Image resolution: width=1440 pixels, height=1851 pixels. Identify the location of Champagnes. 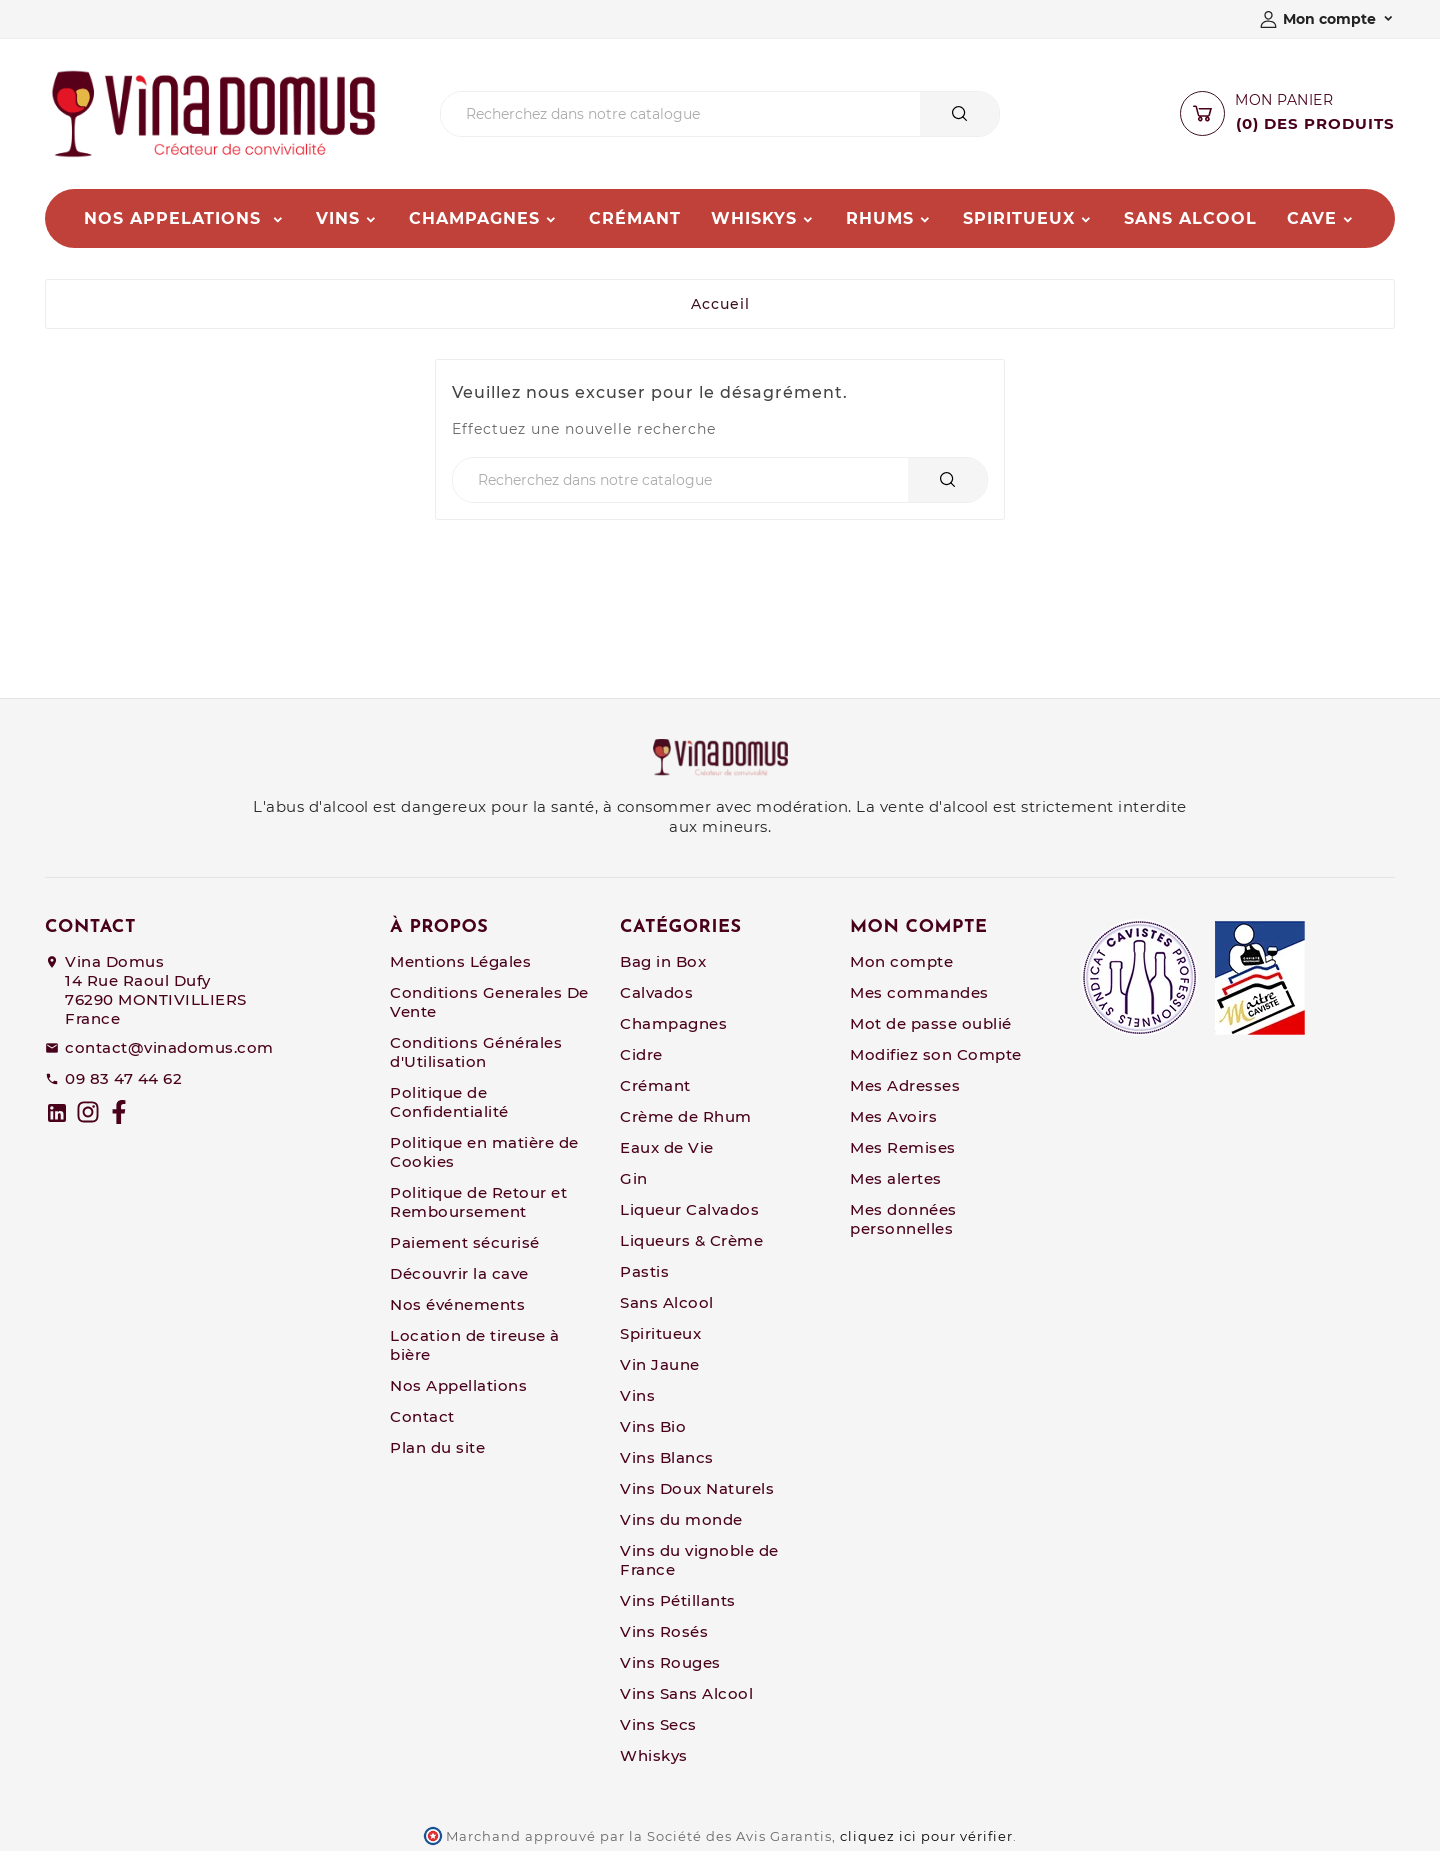
(673, 1023).